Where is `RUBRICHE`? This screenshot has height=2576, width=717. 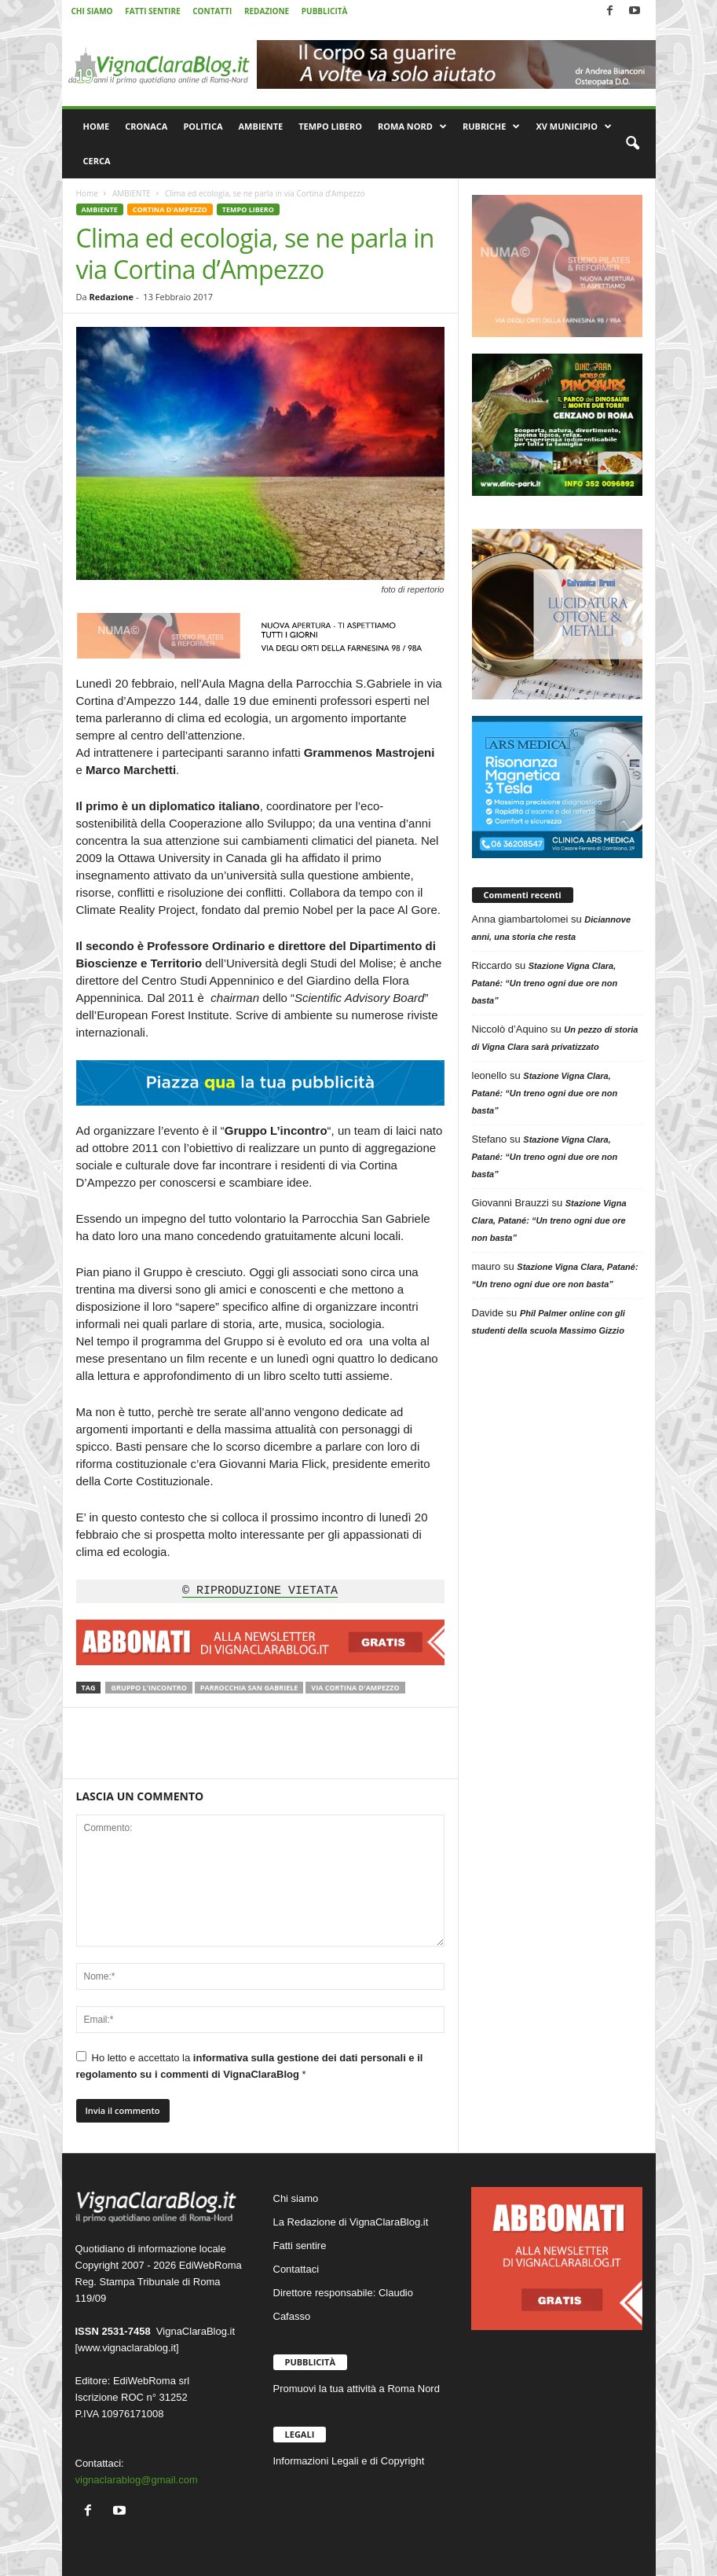 RUBRICHE is located at coordinates (491, 126).